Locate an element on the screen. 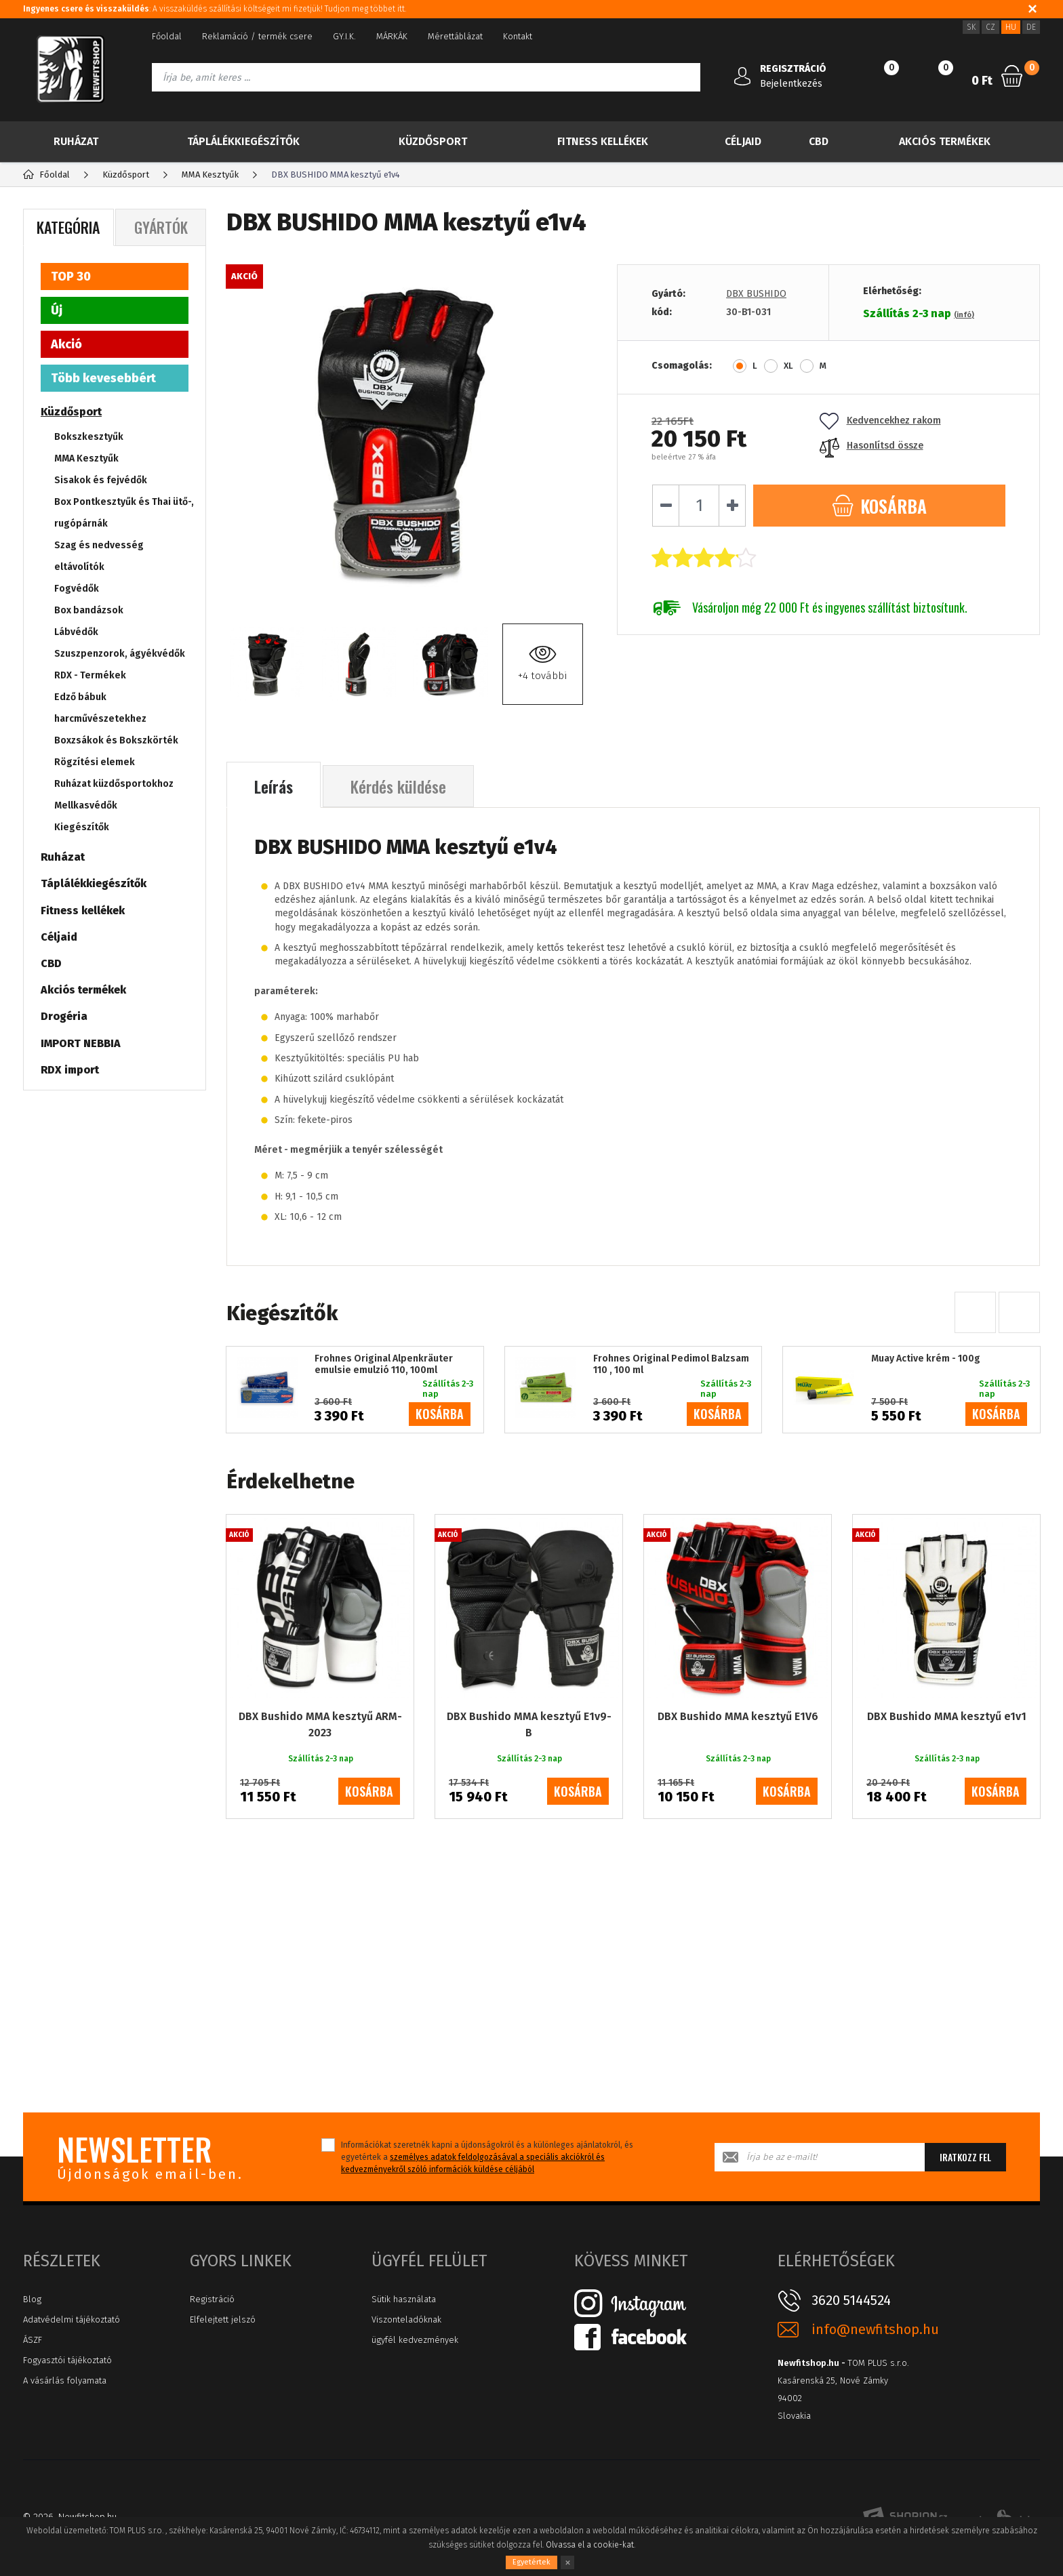  DE is located at coordinates (1031, 27).